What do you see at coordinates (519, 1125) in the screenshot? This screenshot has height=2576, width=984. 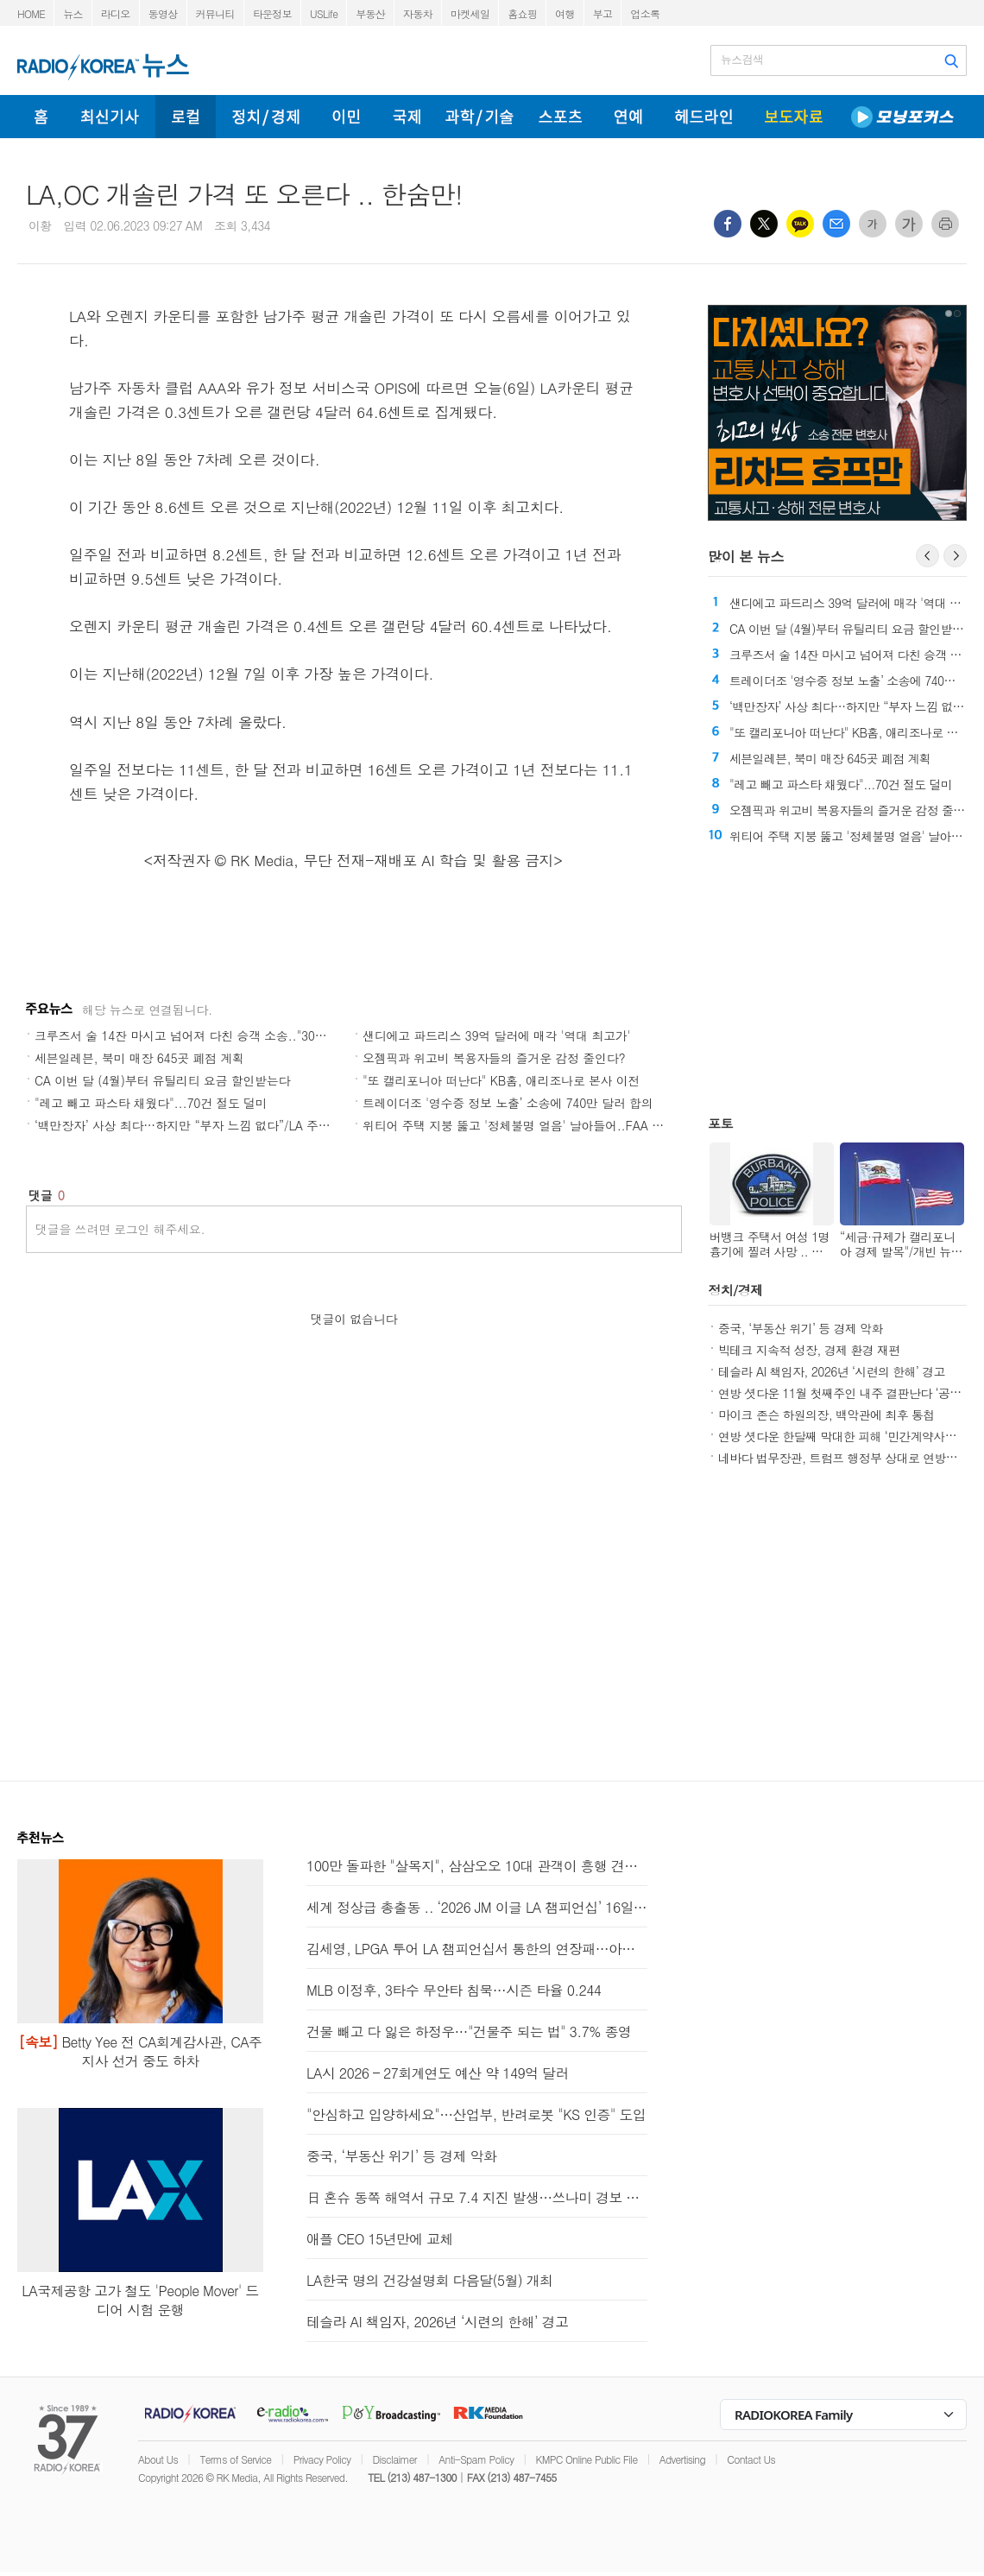 I see `위티어 주택 지붕 뚫고 '정체불명 얼음' 날아들어..FAA 조사` at bounding box center [519, 1125].